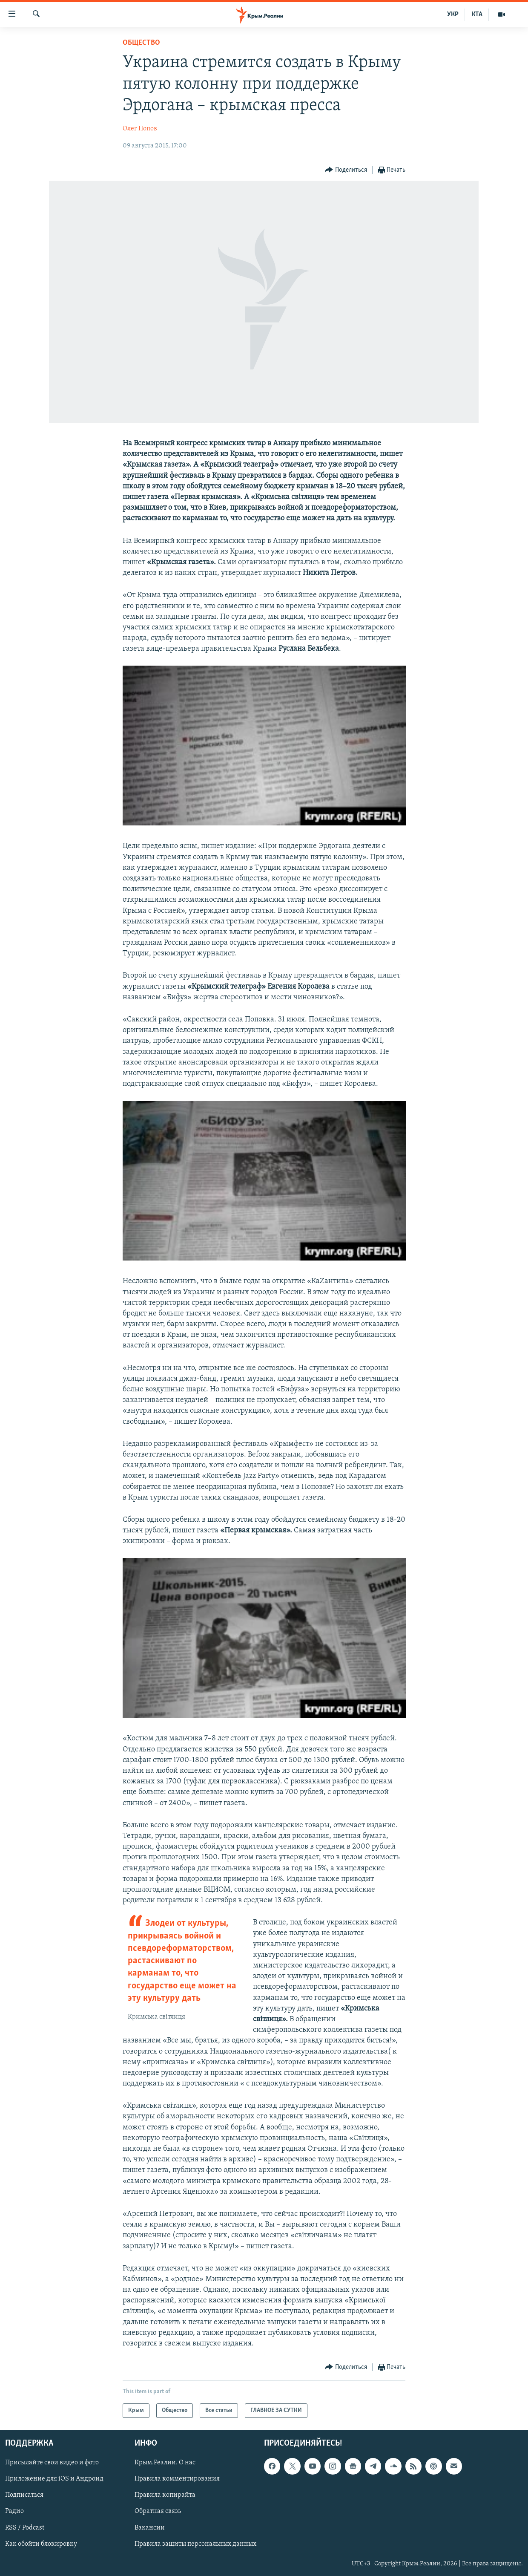 The height and width of the screenshot is (2576, 528). I want to click on [Button], so click(346, 170).